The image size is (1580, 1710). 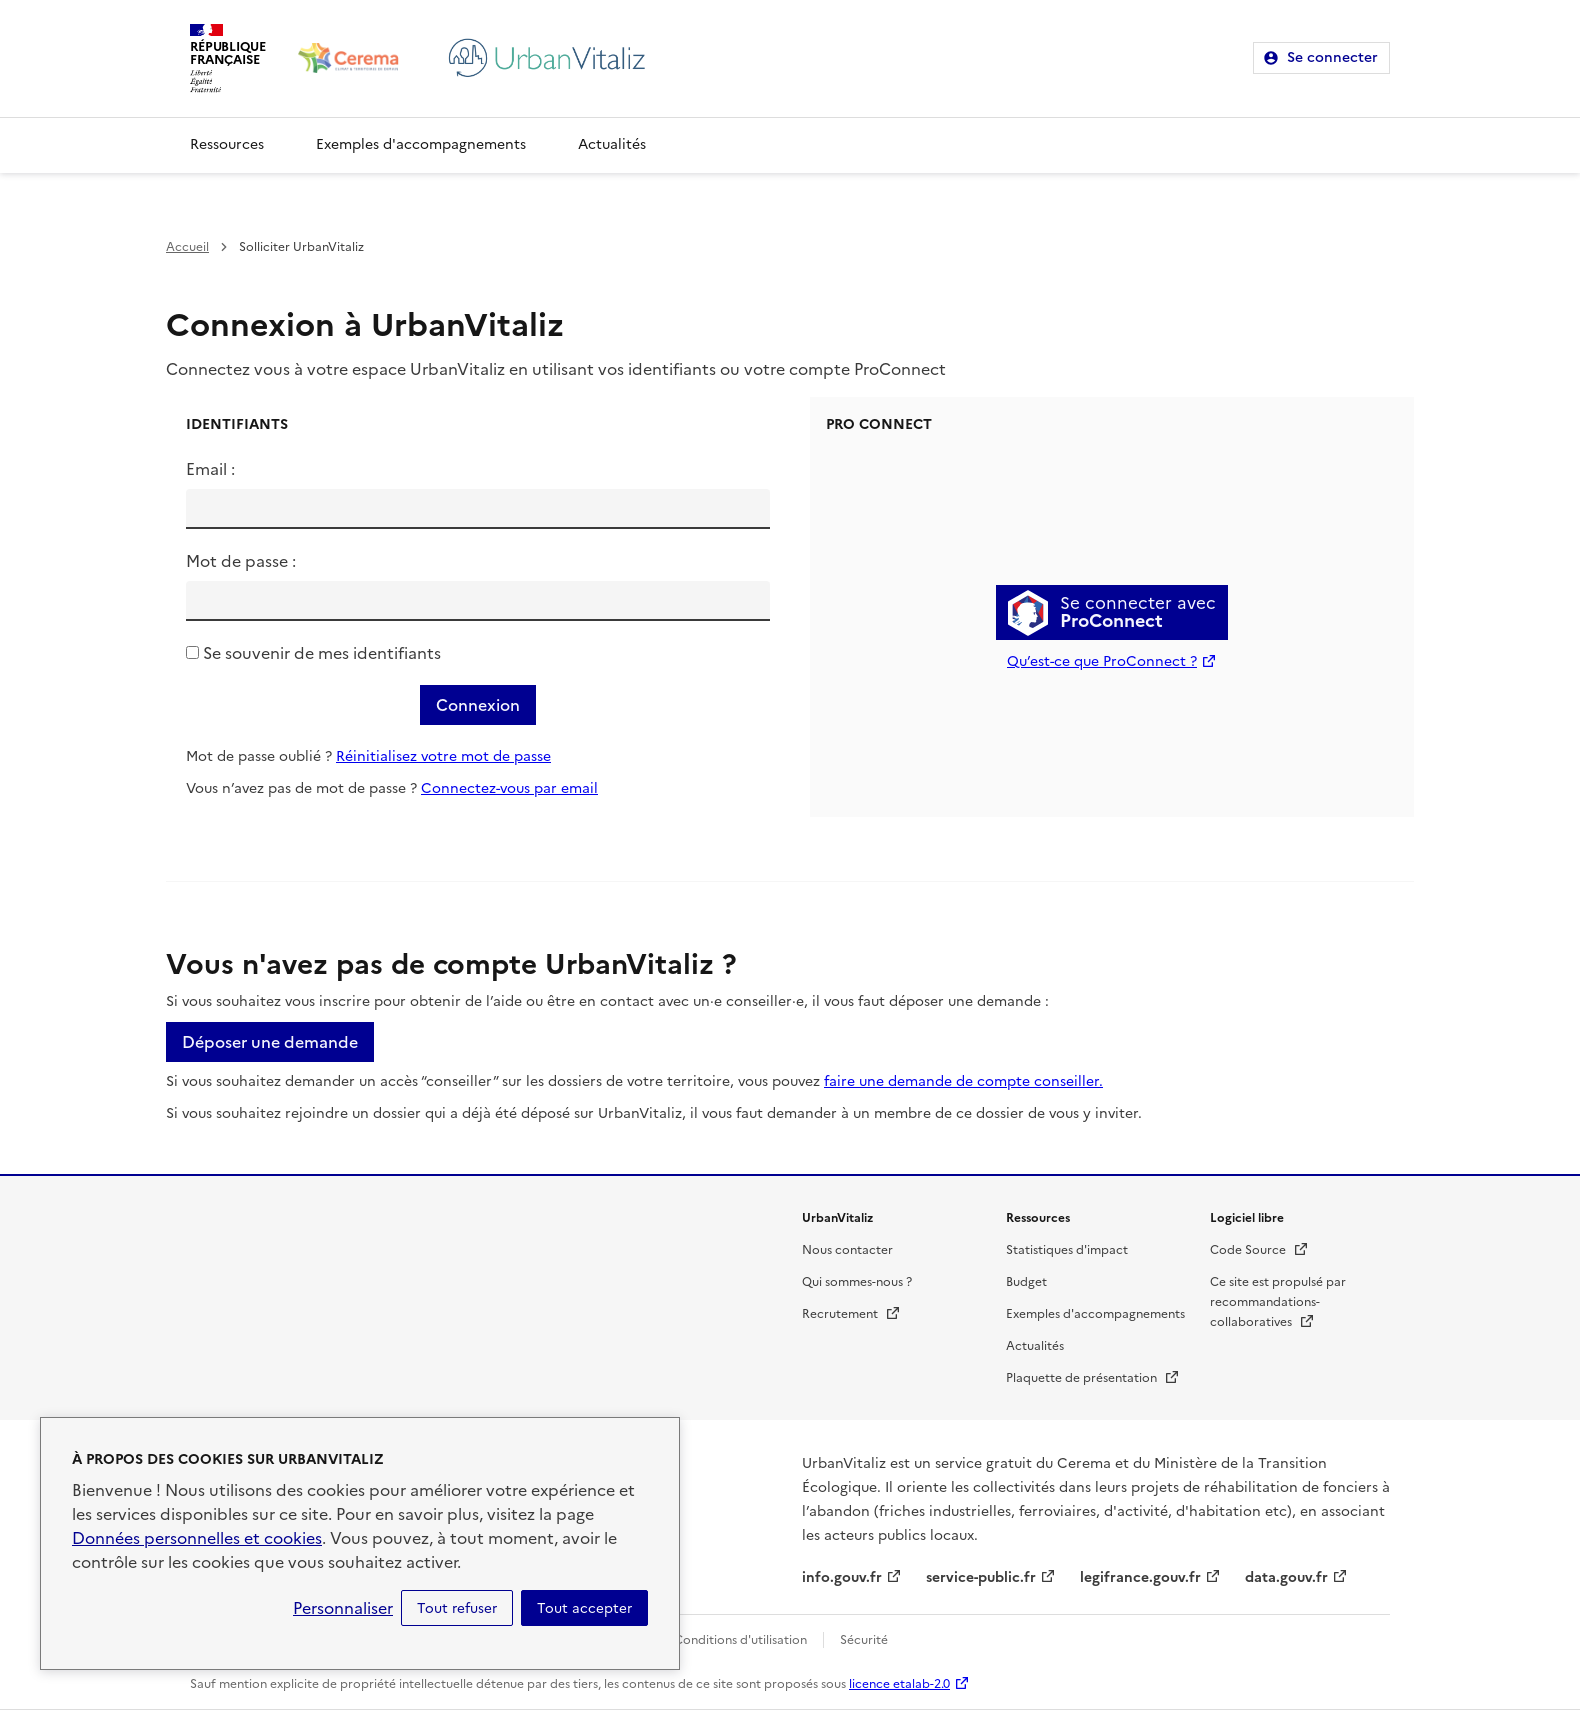 What do you see at coordinates (851, 1314) in the screenshot?
I see `Recrutement` at bounding box center [851, 1314].